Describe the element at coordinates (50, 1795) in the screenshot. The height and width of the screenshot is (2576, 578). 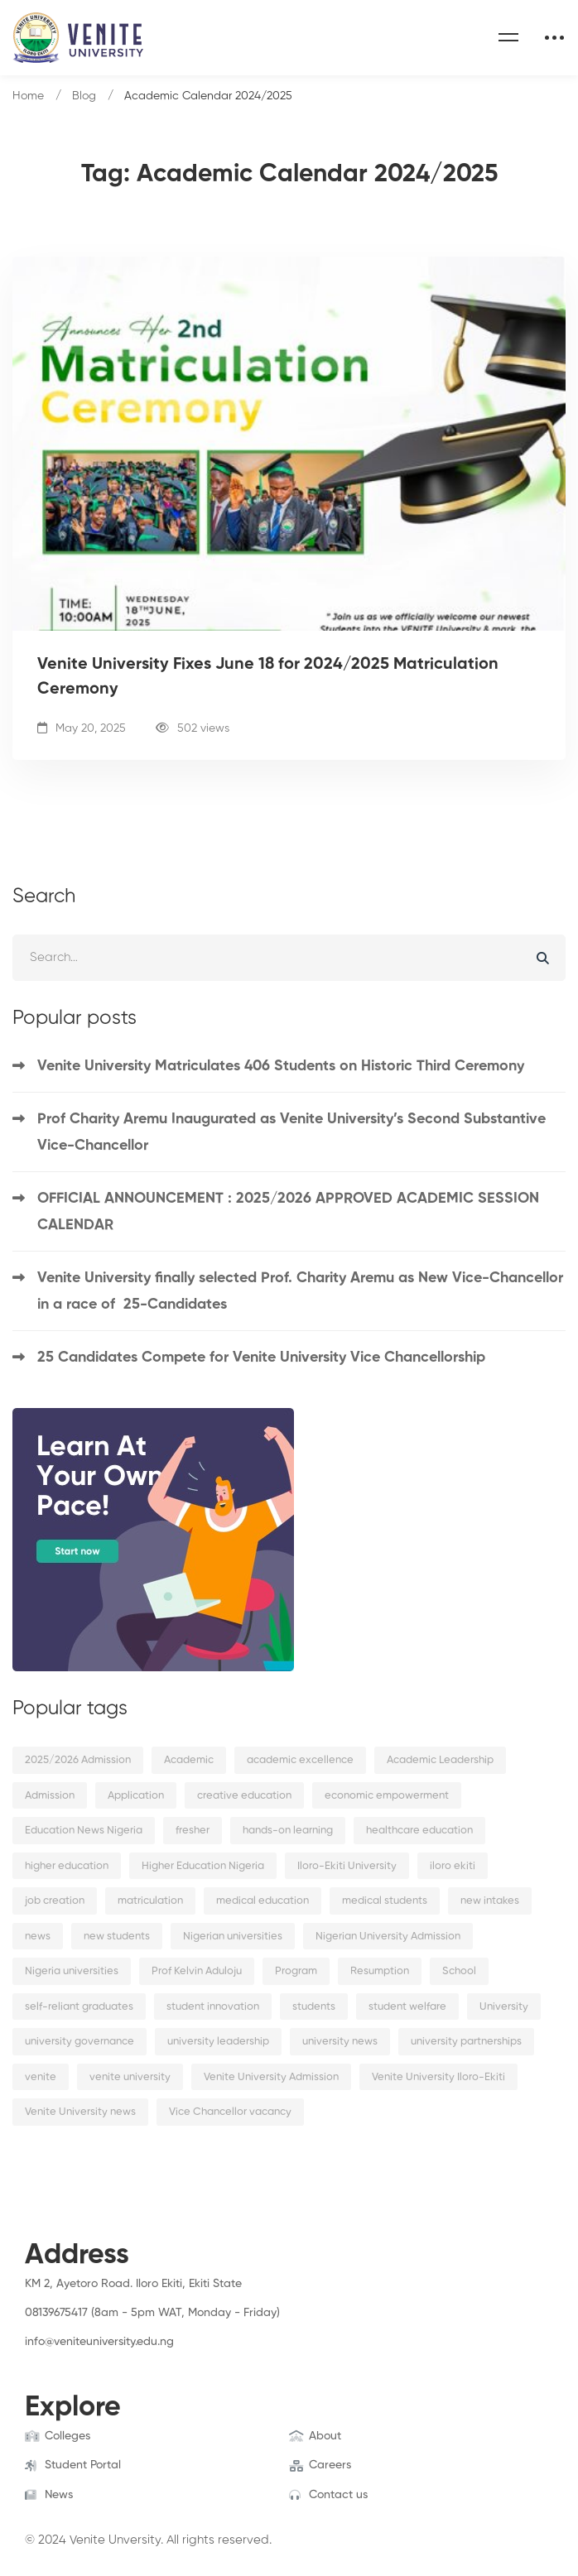
I see `Admission [Admission (10 items)]` at that location.